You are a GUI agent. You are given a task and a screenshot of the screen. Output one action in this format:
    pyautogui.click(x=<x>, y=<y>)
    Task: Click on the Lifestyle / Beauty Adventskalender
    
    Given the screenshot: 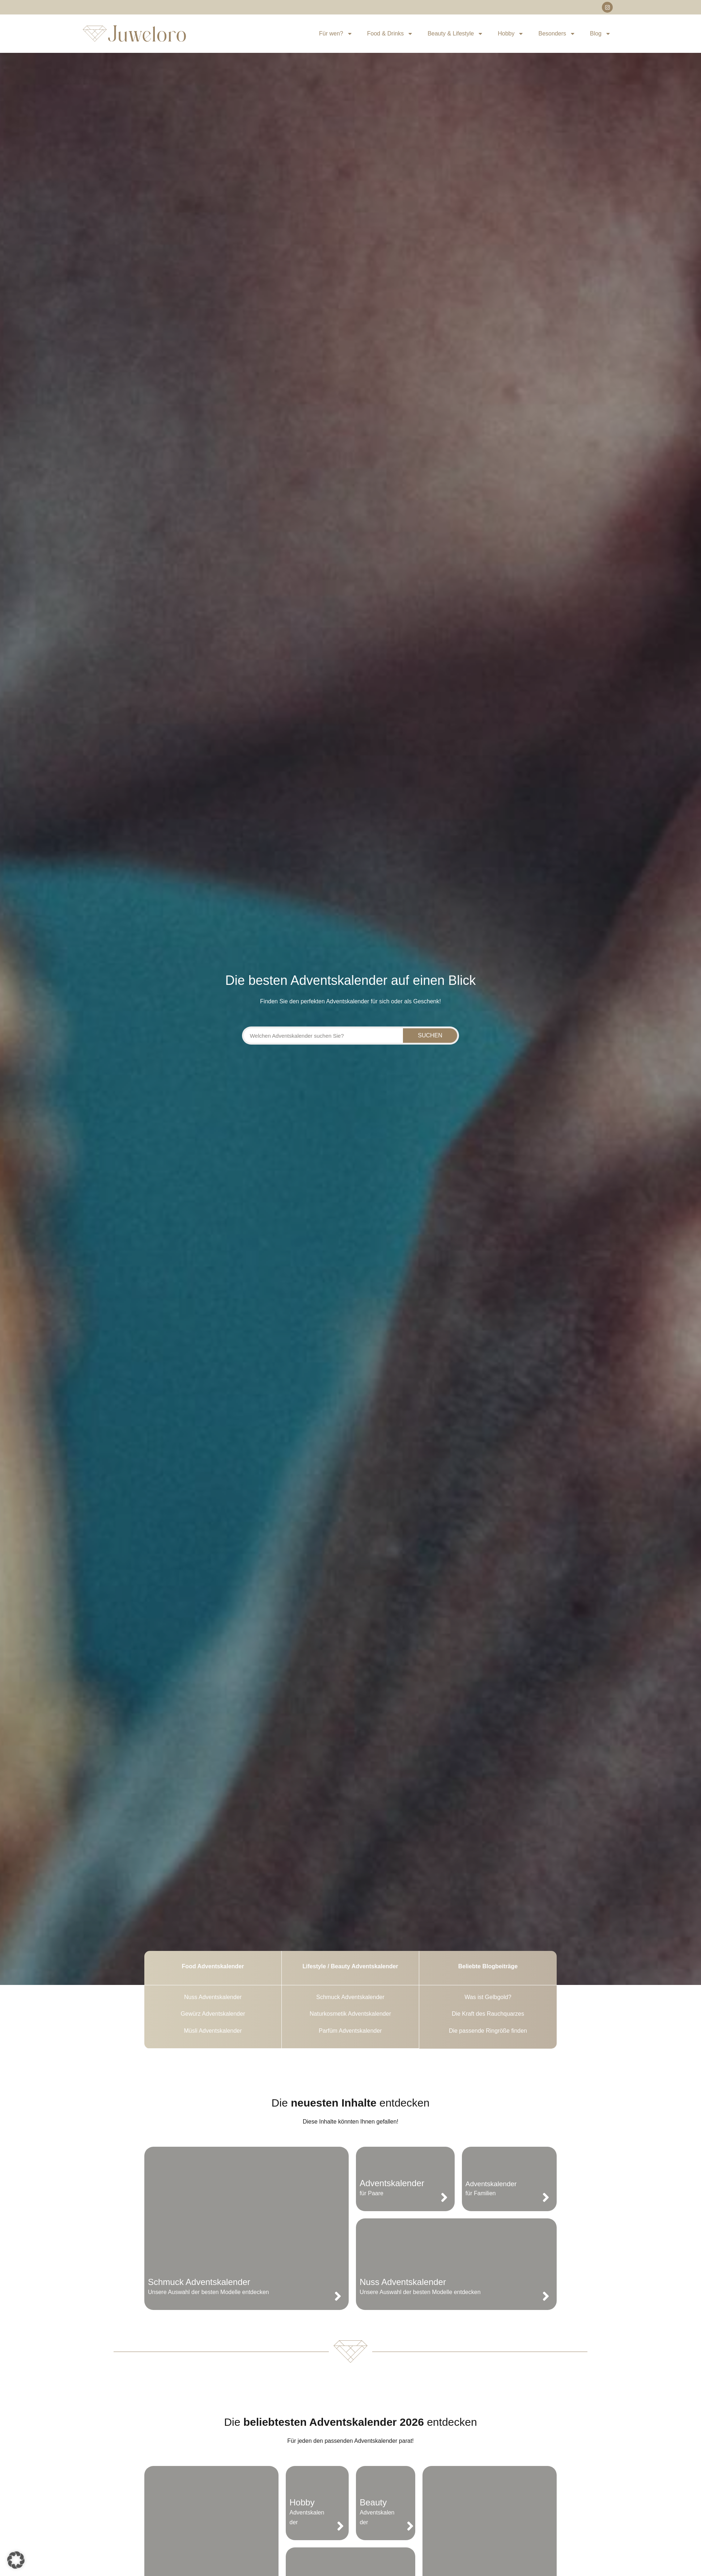 What is the action you would take?
    pyautogui.click(x=350, y=1966)
    